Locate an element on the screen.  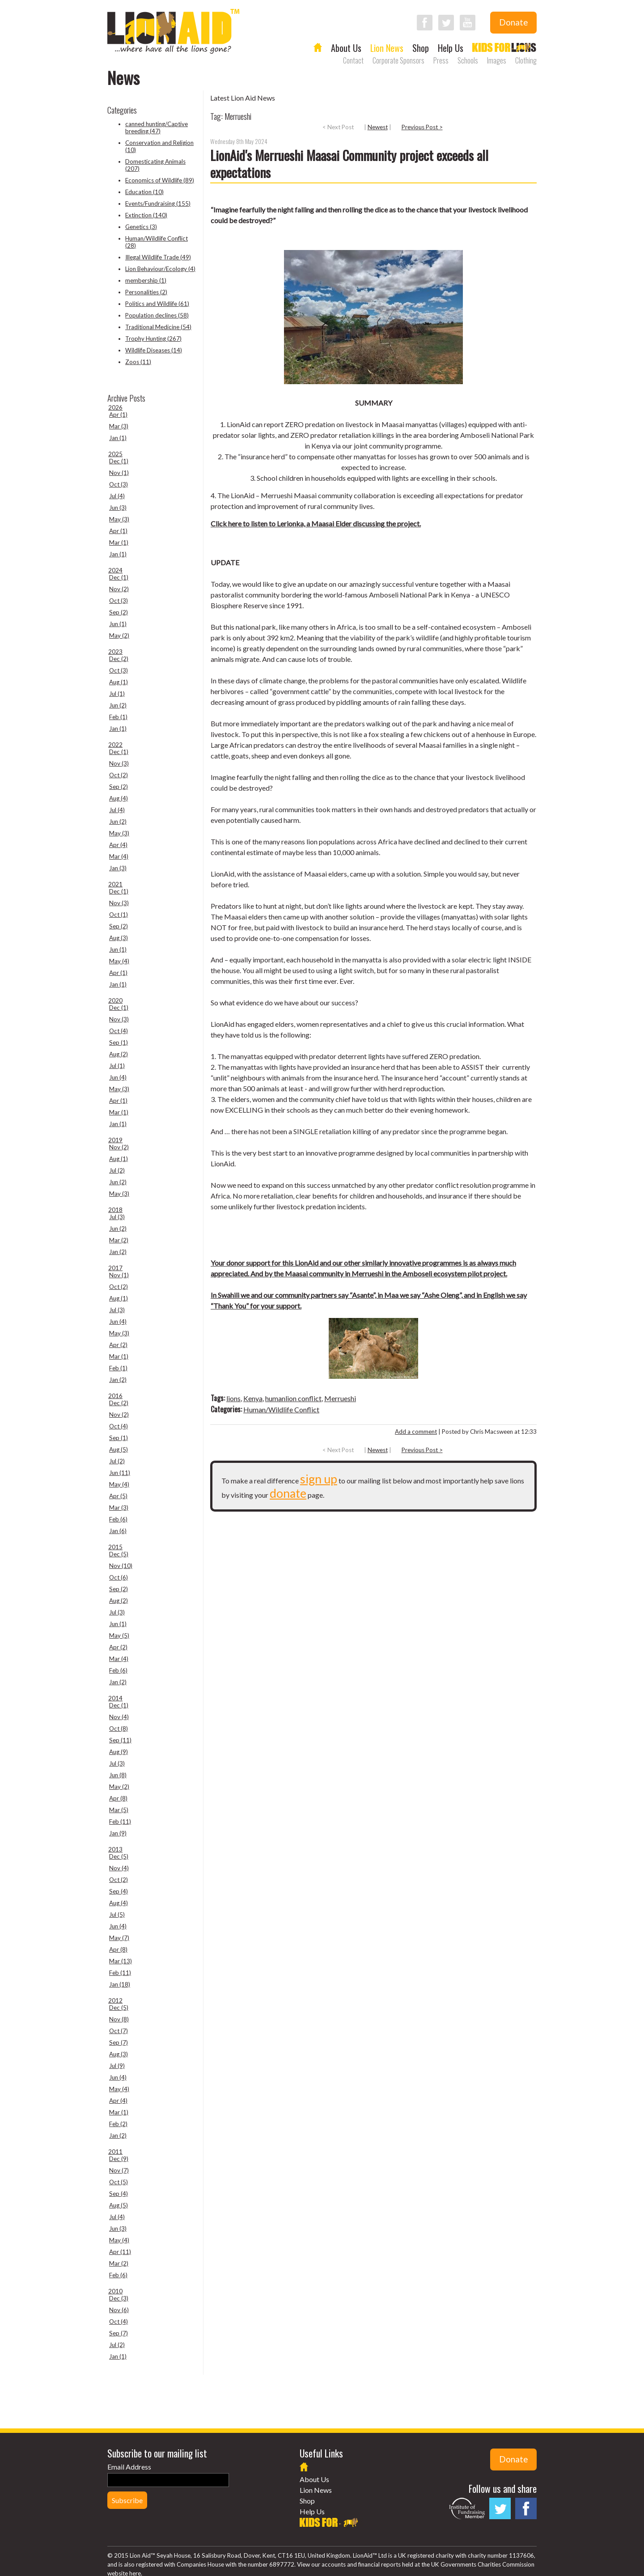
Jan (1) is located at coordinates (118, 437).